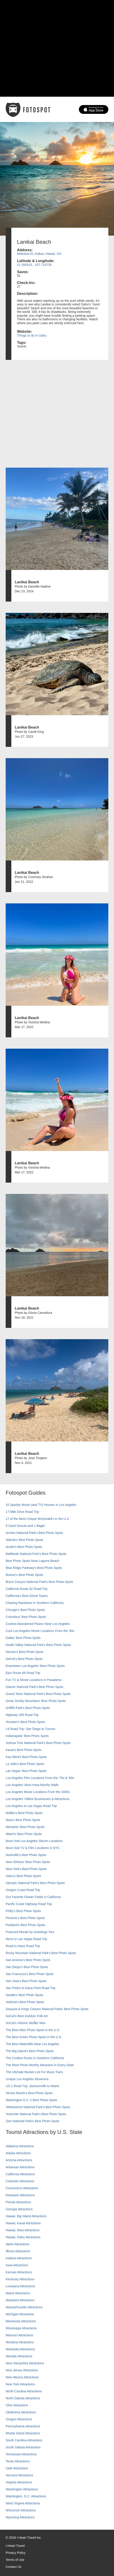  Describe the element at coordinates (24, 1995) in the screenshot. I see `Seattle's Best Photo Spots` at that location.